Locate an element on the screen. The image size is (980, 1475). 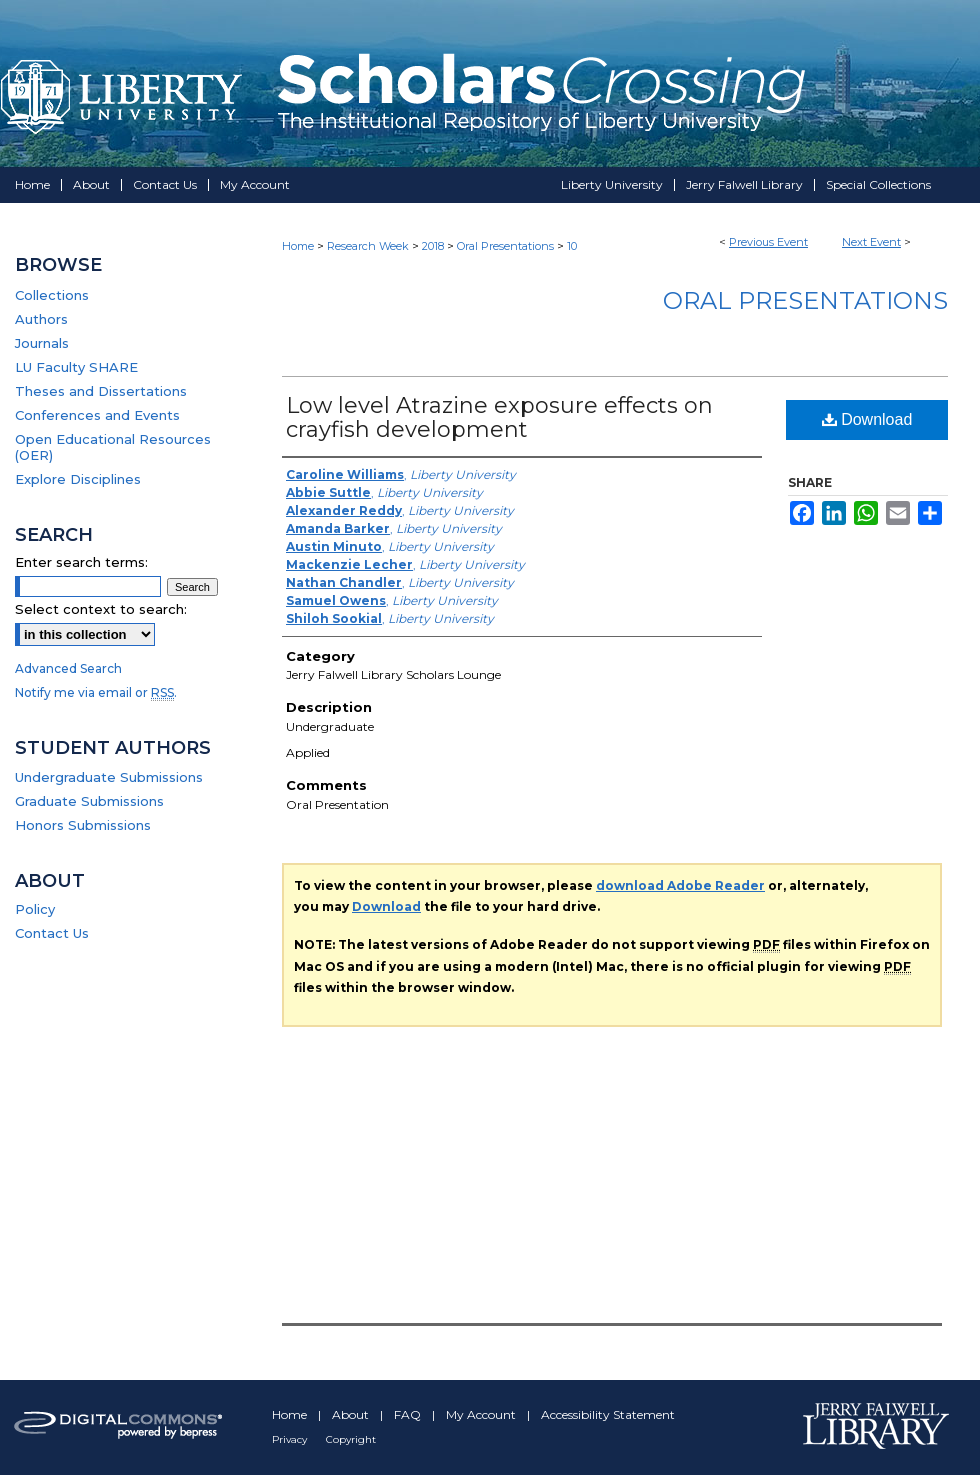
Advanced Search is located at coordinates (68, 668).